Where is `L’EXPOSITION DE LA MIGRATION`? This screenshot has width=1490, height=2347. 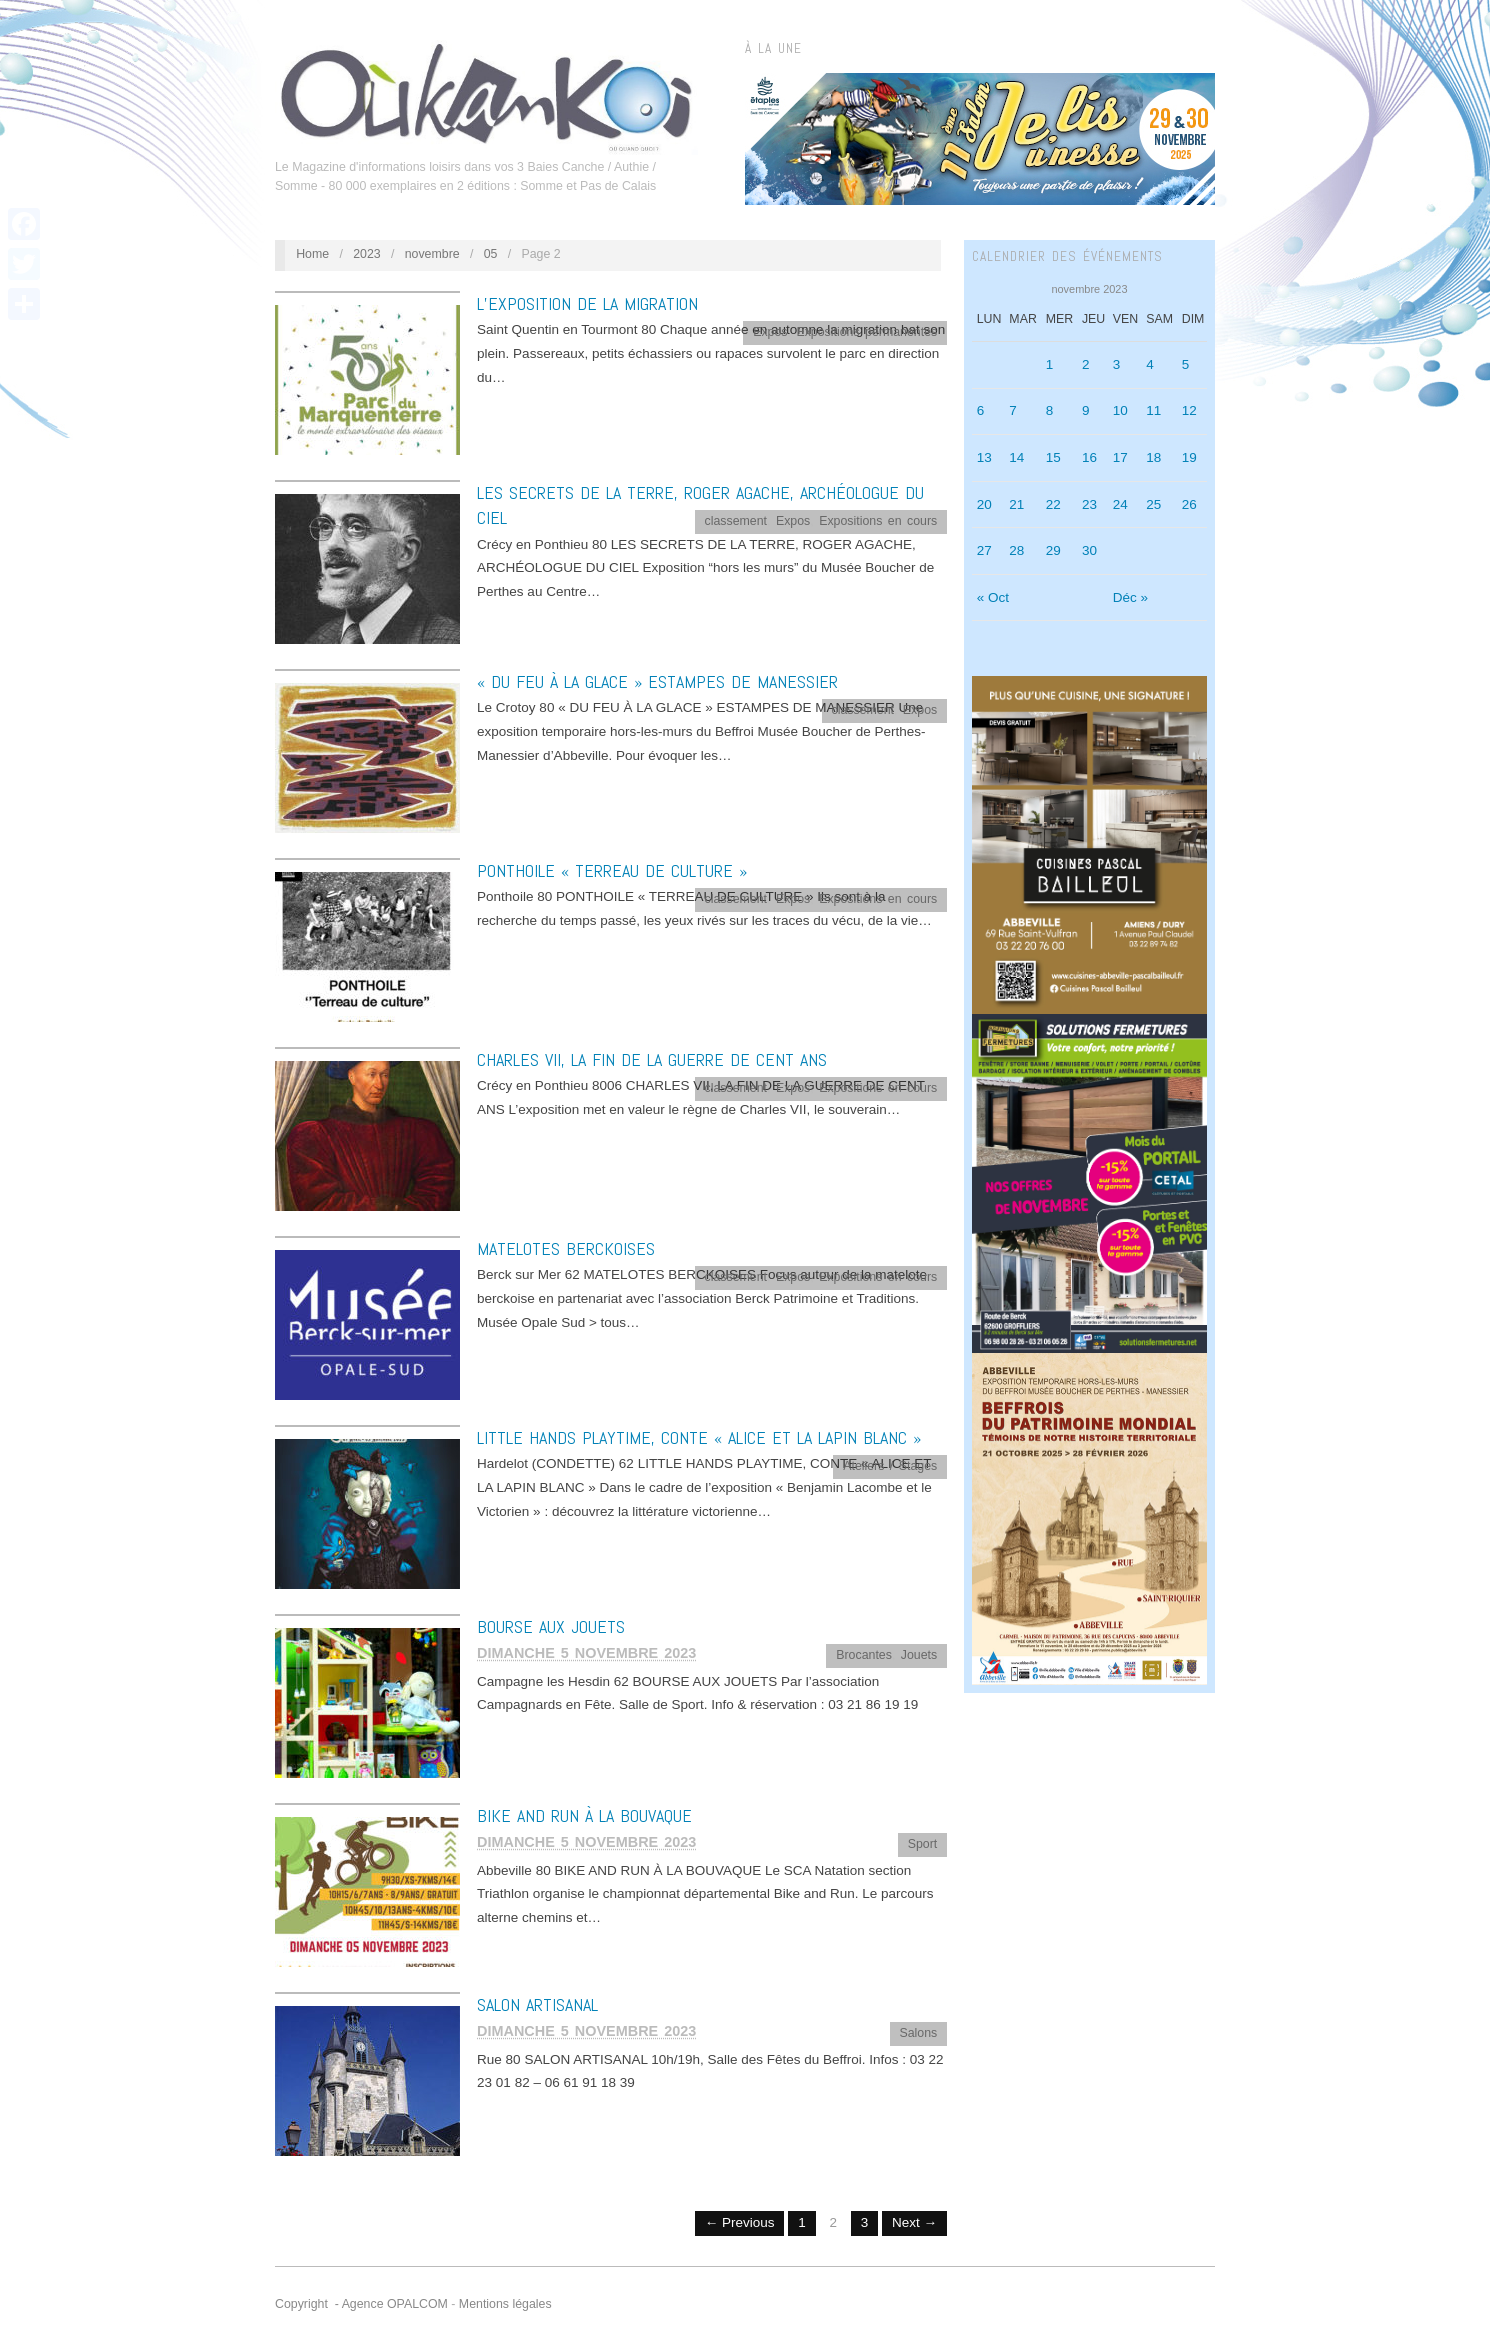
L’EXPOSITION DE LA MIGRATION is located at coordinates (587, 303).